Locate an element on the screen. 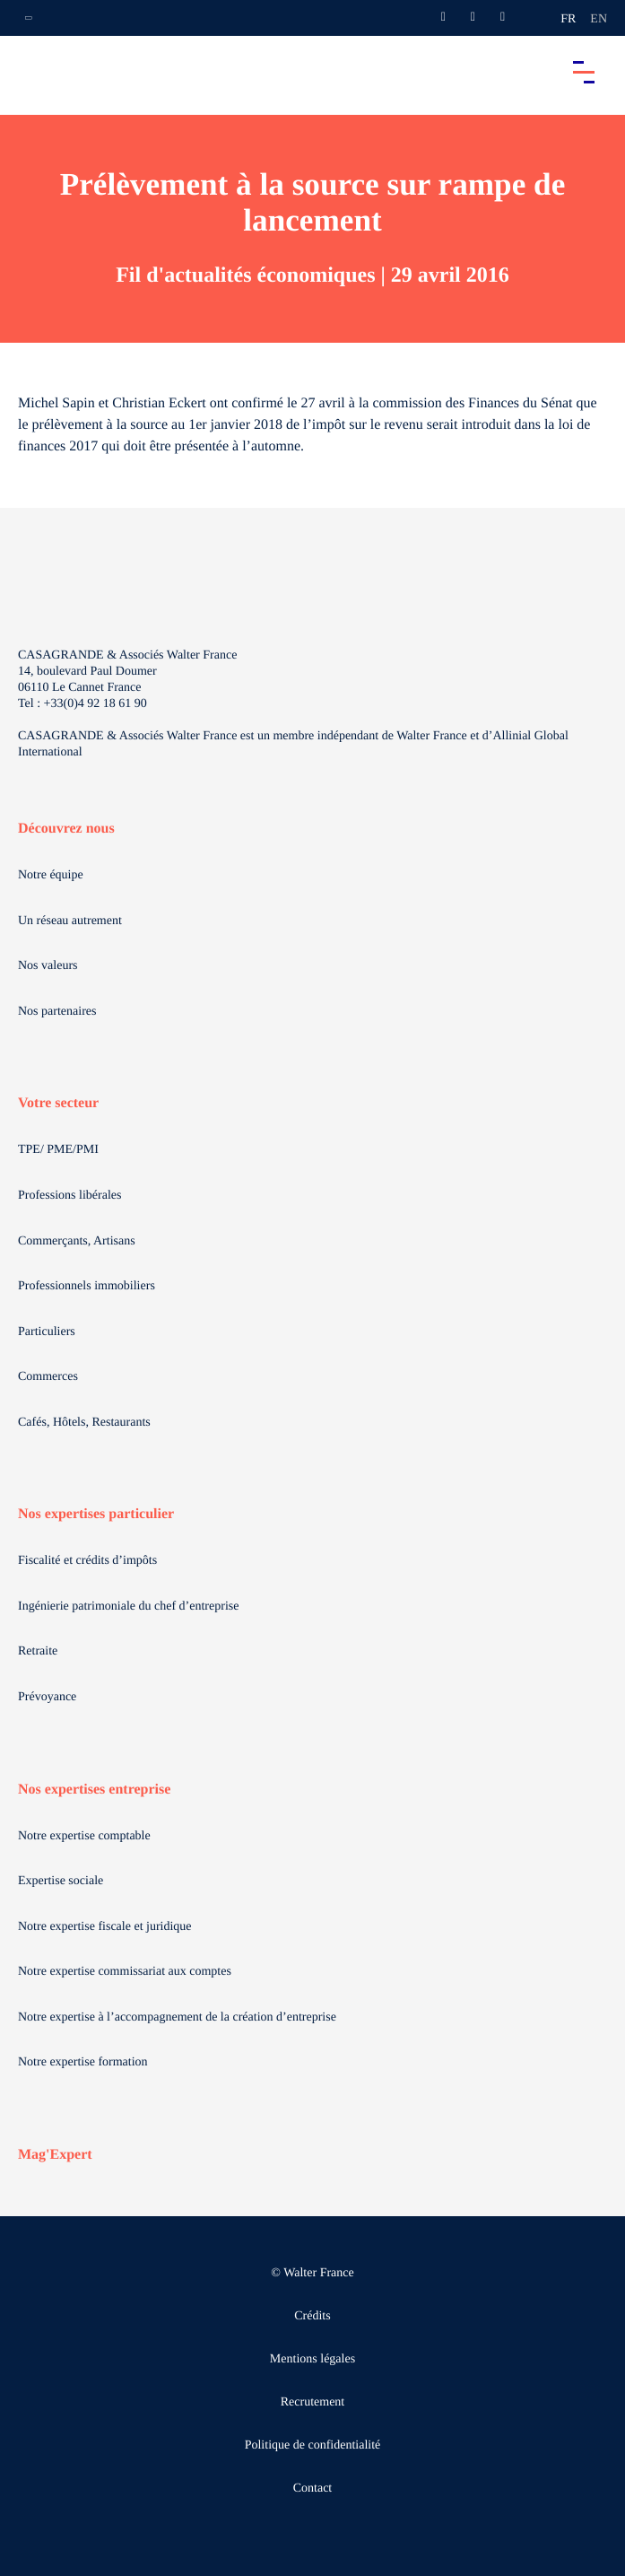 This screenshot has height=2576, width=625. Votre secteur is located at coordinates (58, 1103).